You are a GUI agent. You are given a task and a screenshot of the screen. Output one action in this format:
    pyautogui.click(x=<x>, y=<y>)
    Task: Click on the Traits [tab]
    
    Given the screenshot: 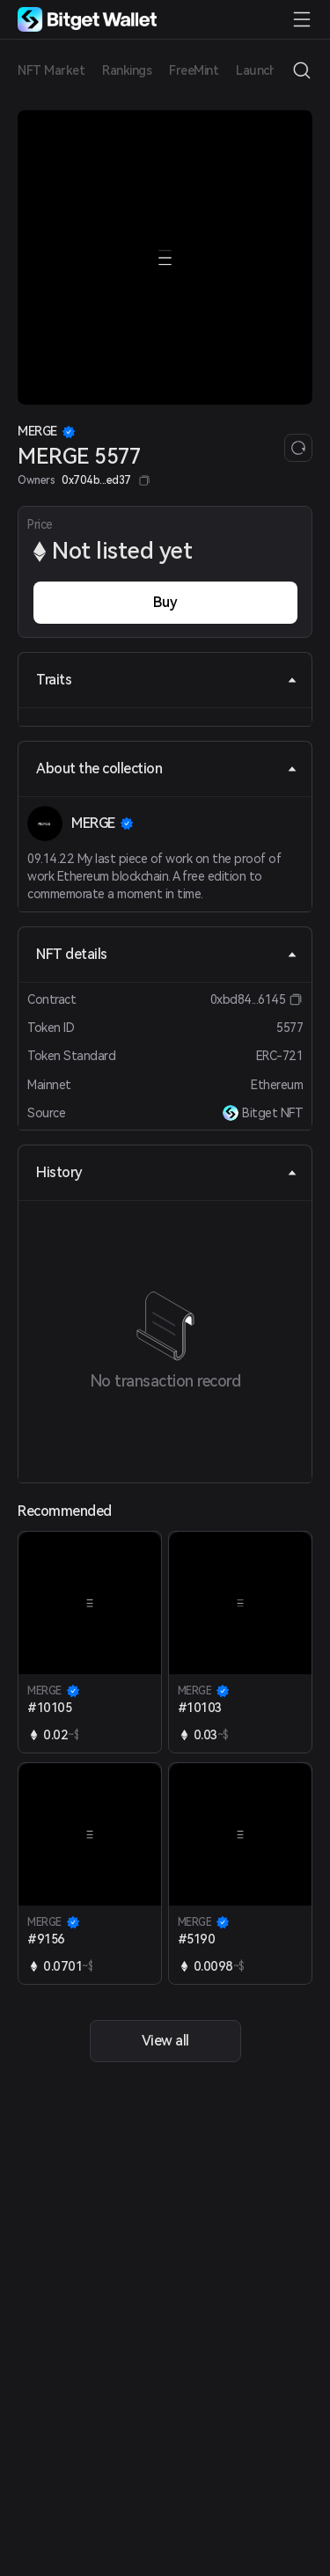 What is the action you would take?
    pyautogui.click(x=166, y=679)
    